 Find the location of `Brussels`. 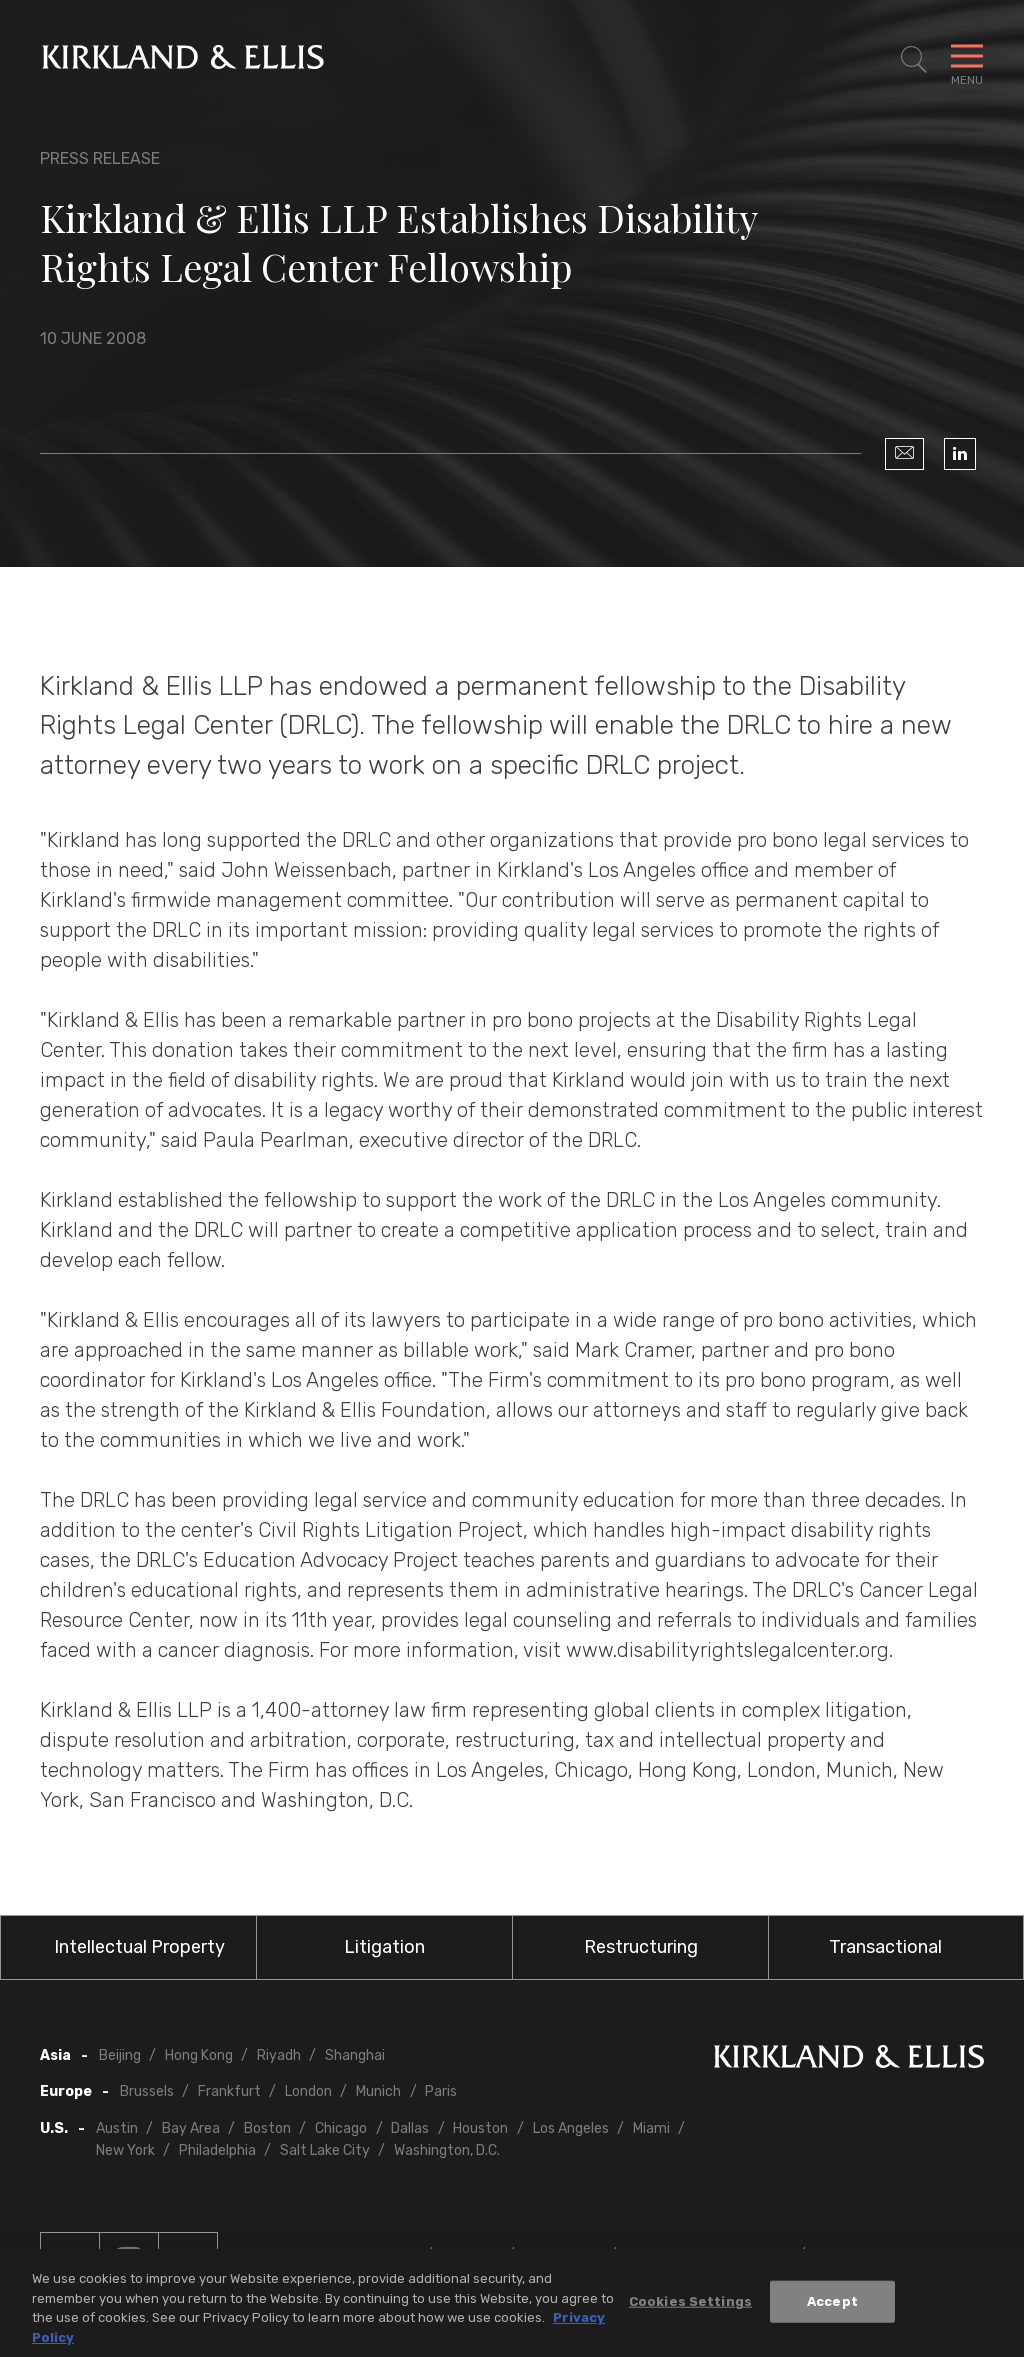

Brussels is located at coordinates (147, 2091).